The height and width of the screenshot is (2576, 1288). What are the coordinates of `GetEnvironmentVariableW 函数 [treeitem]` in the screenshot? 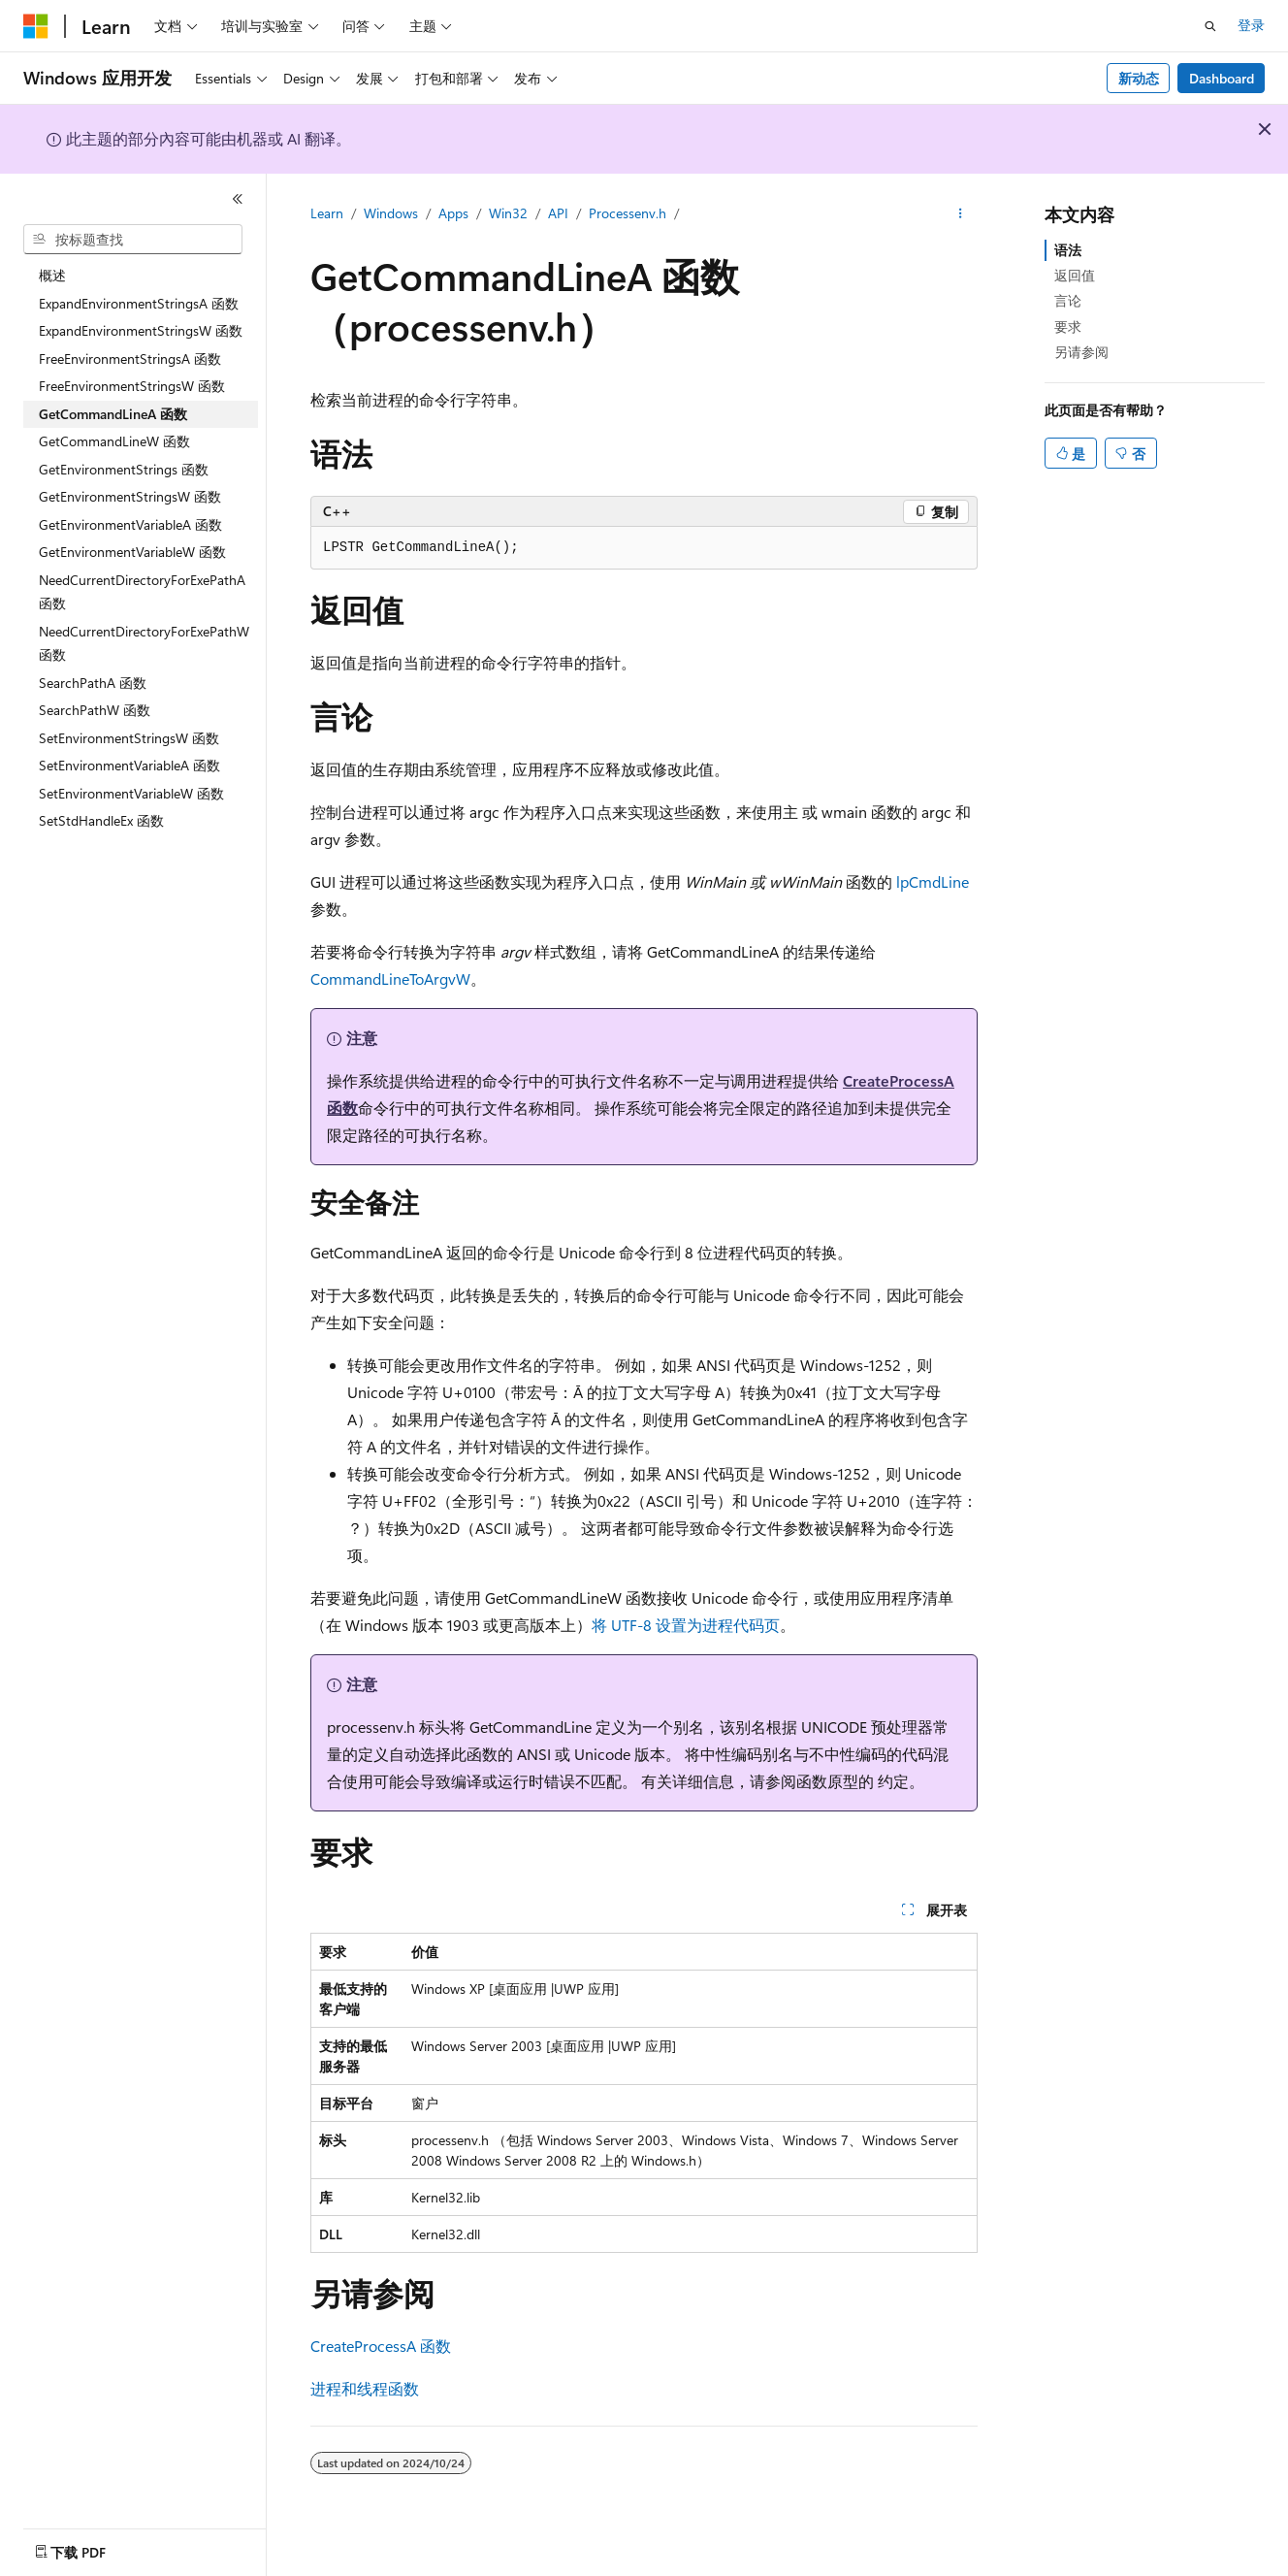 It's located at (132, 551).